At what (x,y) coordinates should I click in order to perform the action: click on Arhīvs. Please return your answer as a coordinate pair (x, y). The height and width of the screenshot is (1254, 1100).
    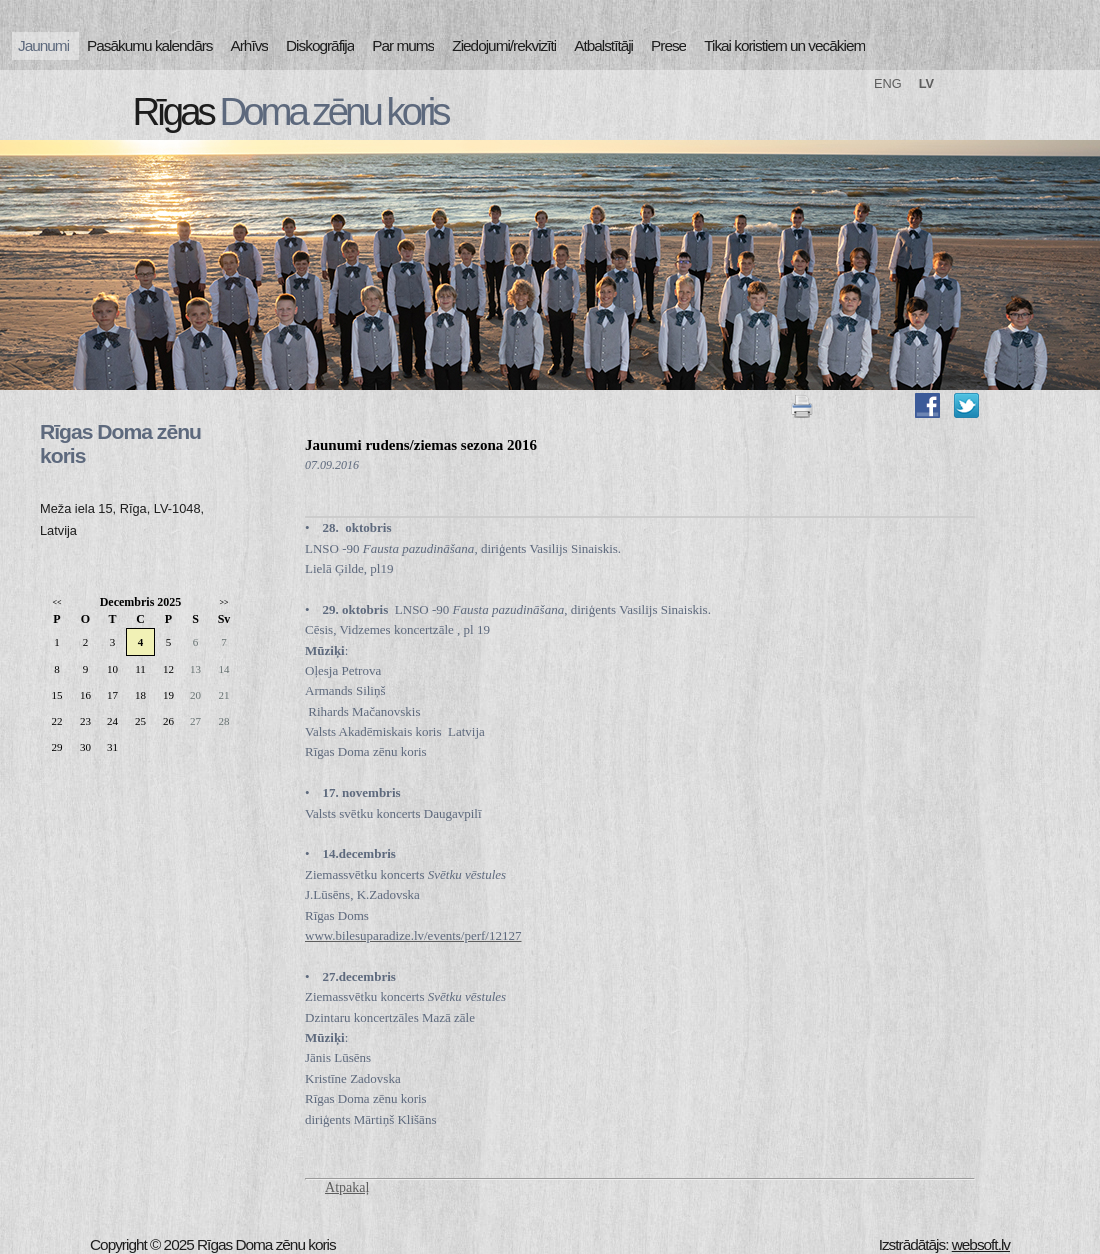
    Looking at the image, I should click on (250, 45).